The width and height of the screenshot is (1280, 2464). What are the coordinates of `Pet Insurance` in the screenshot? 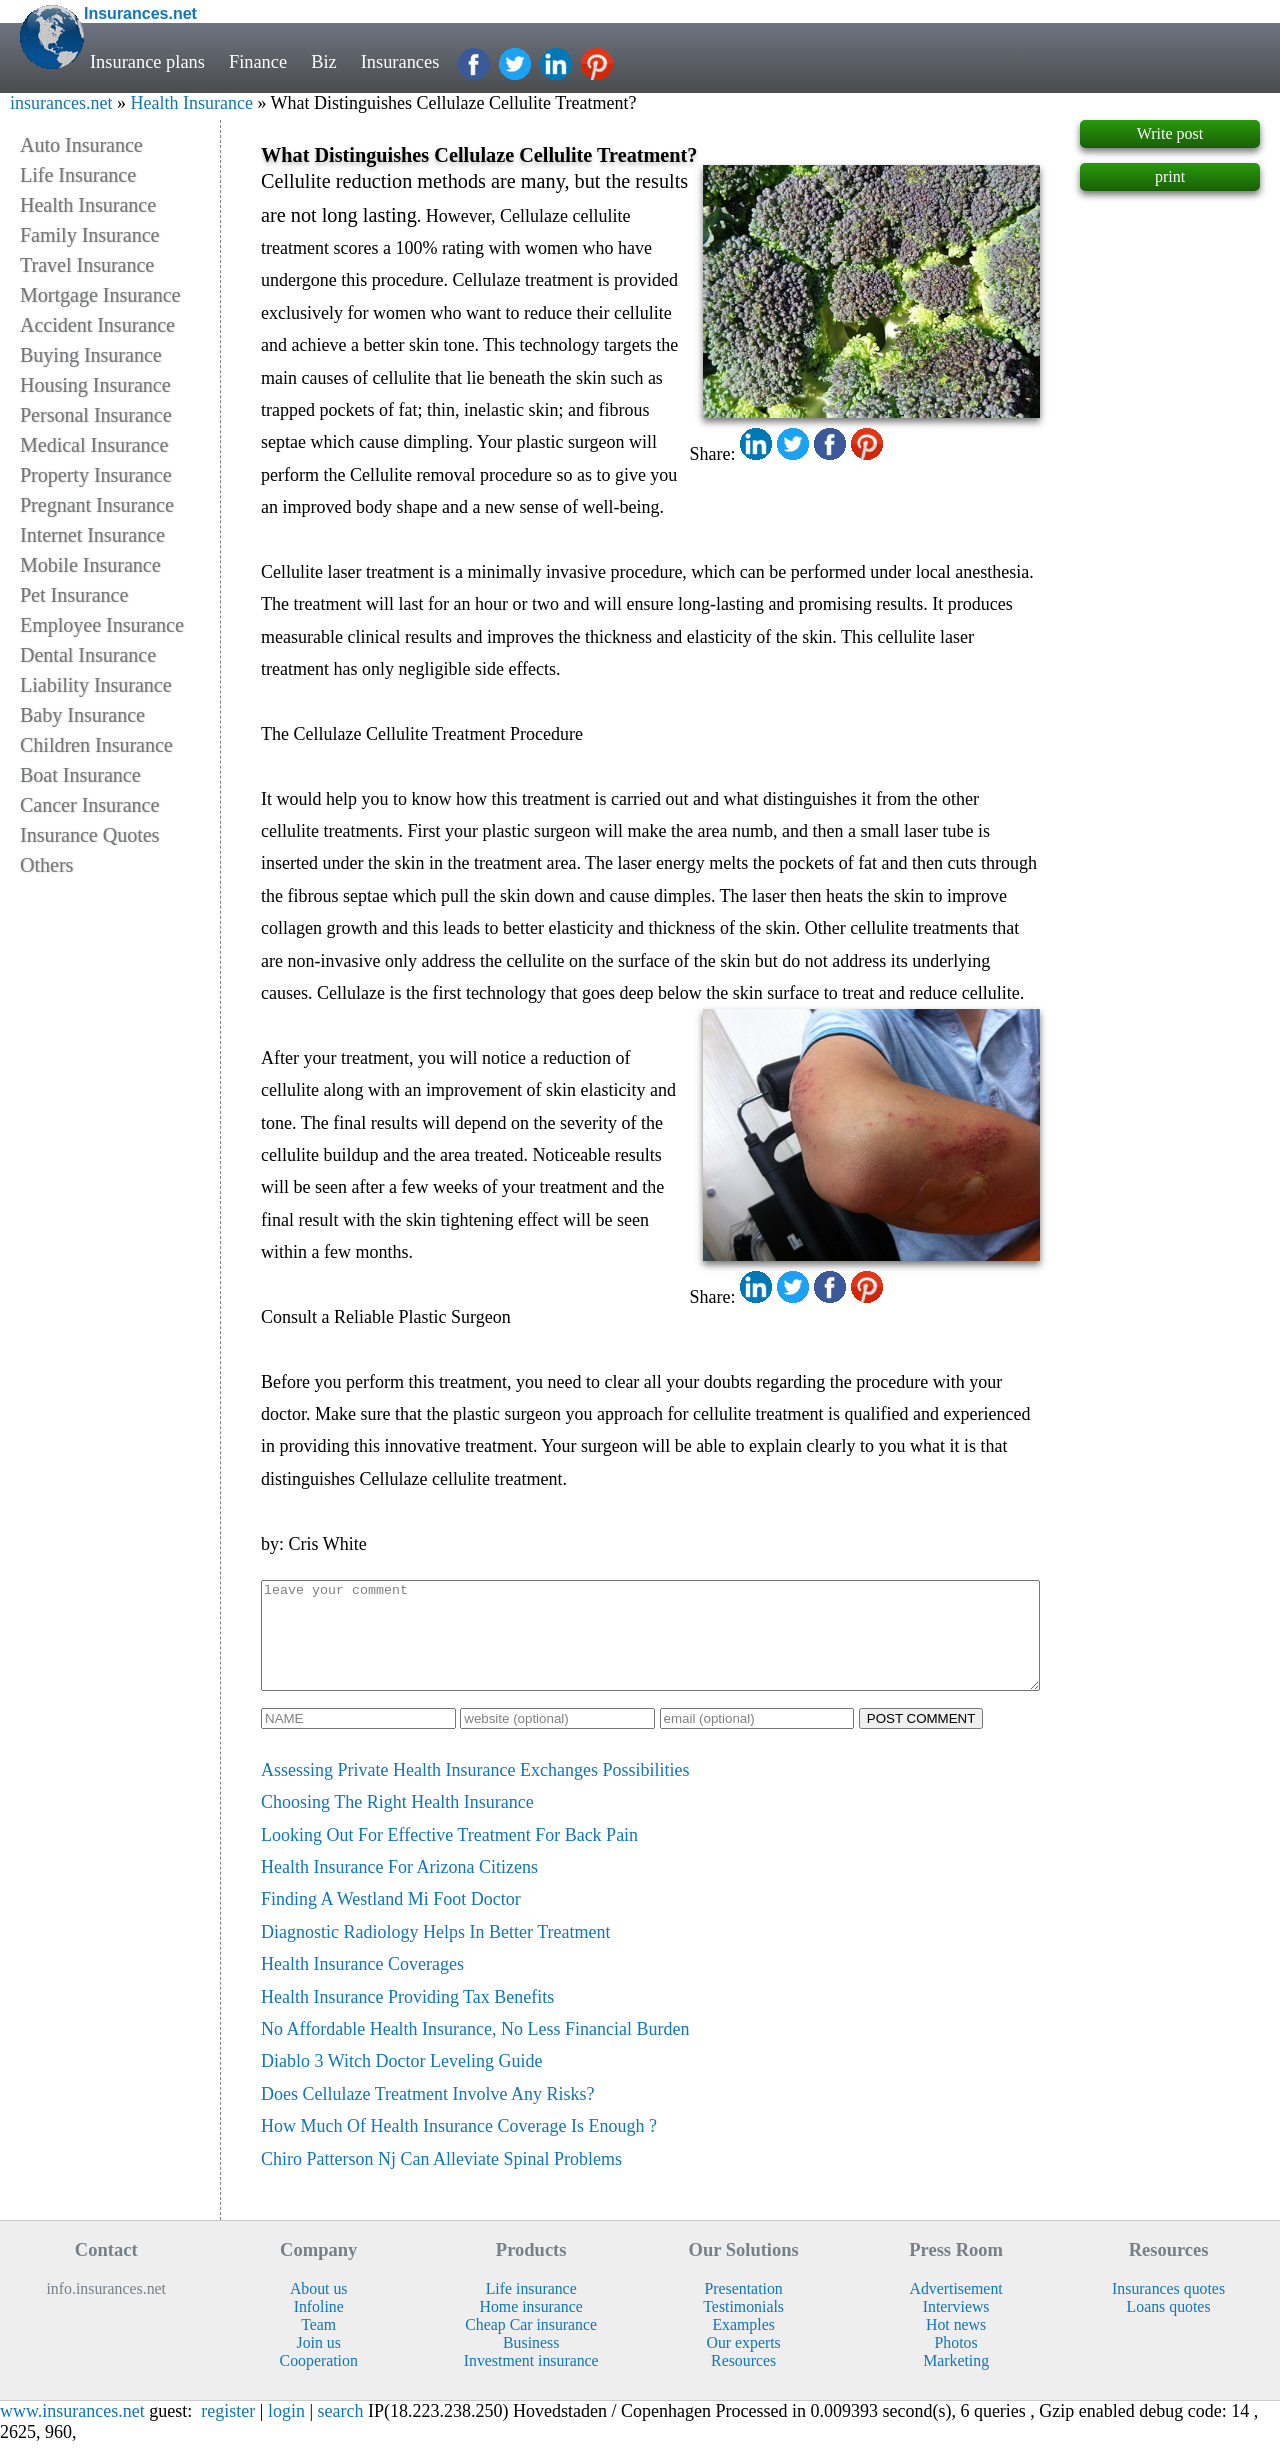 It's located at (74, 595).